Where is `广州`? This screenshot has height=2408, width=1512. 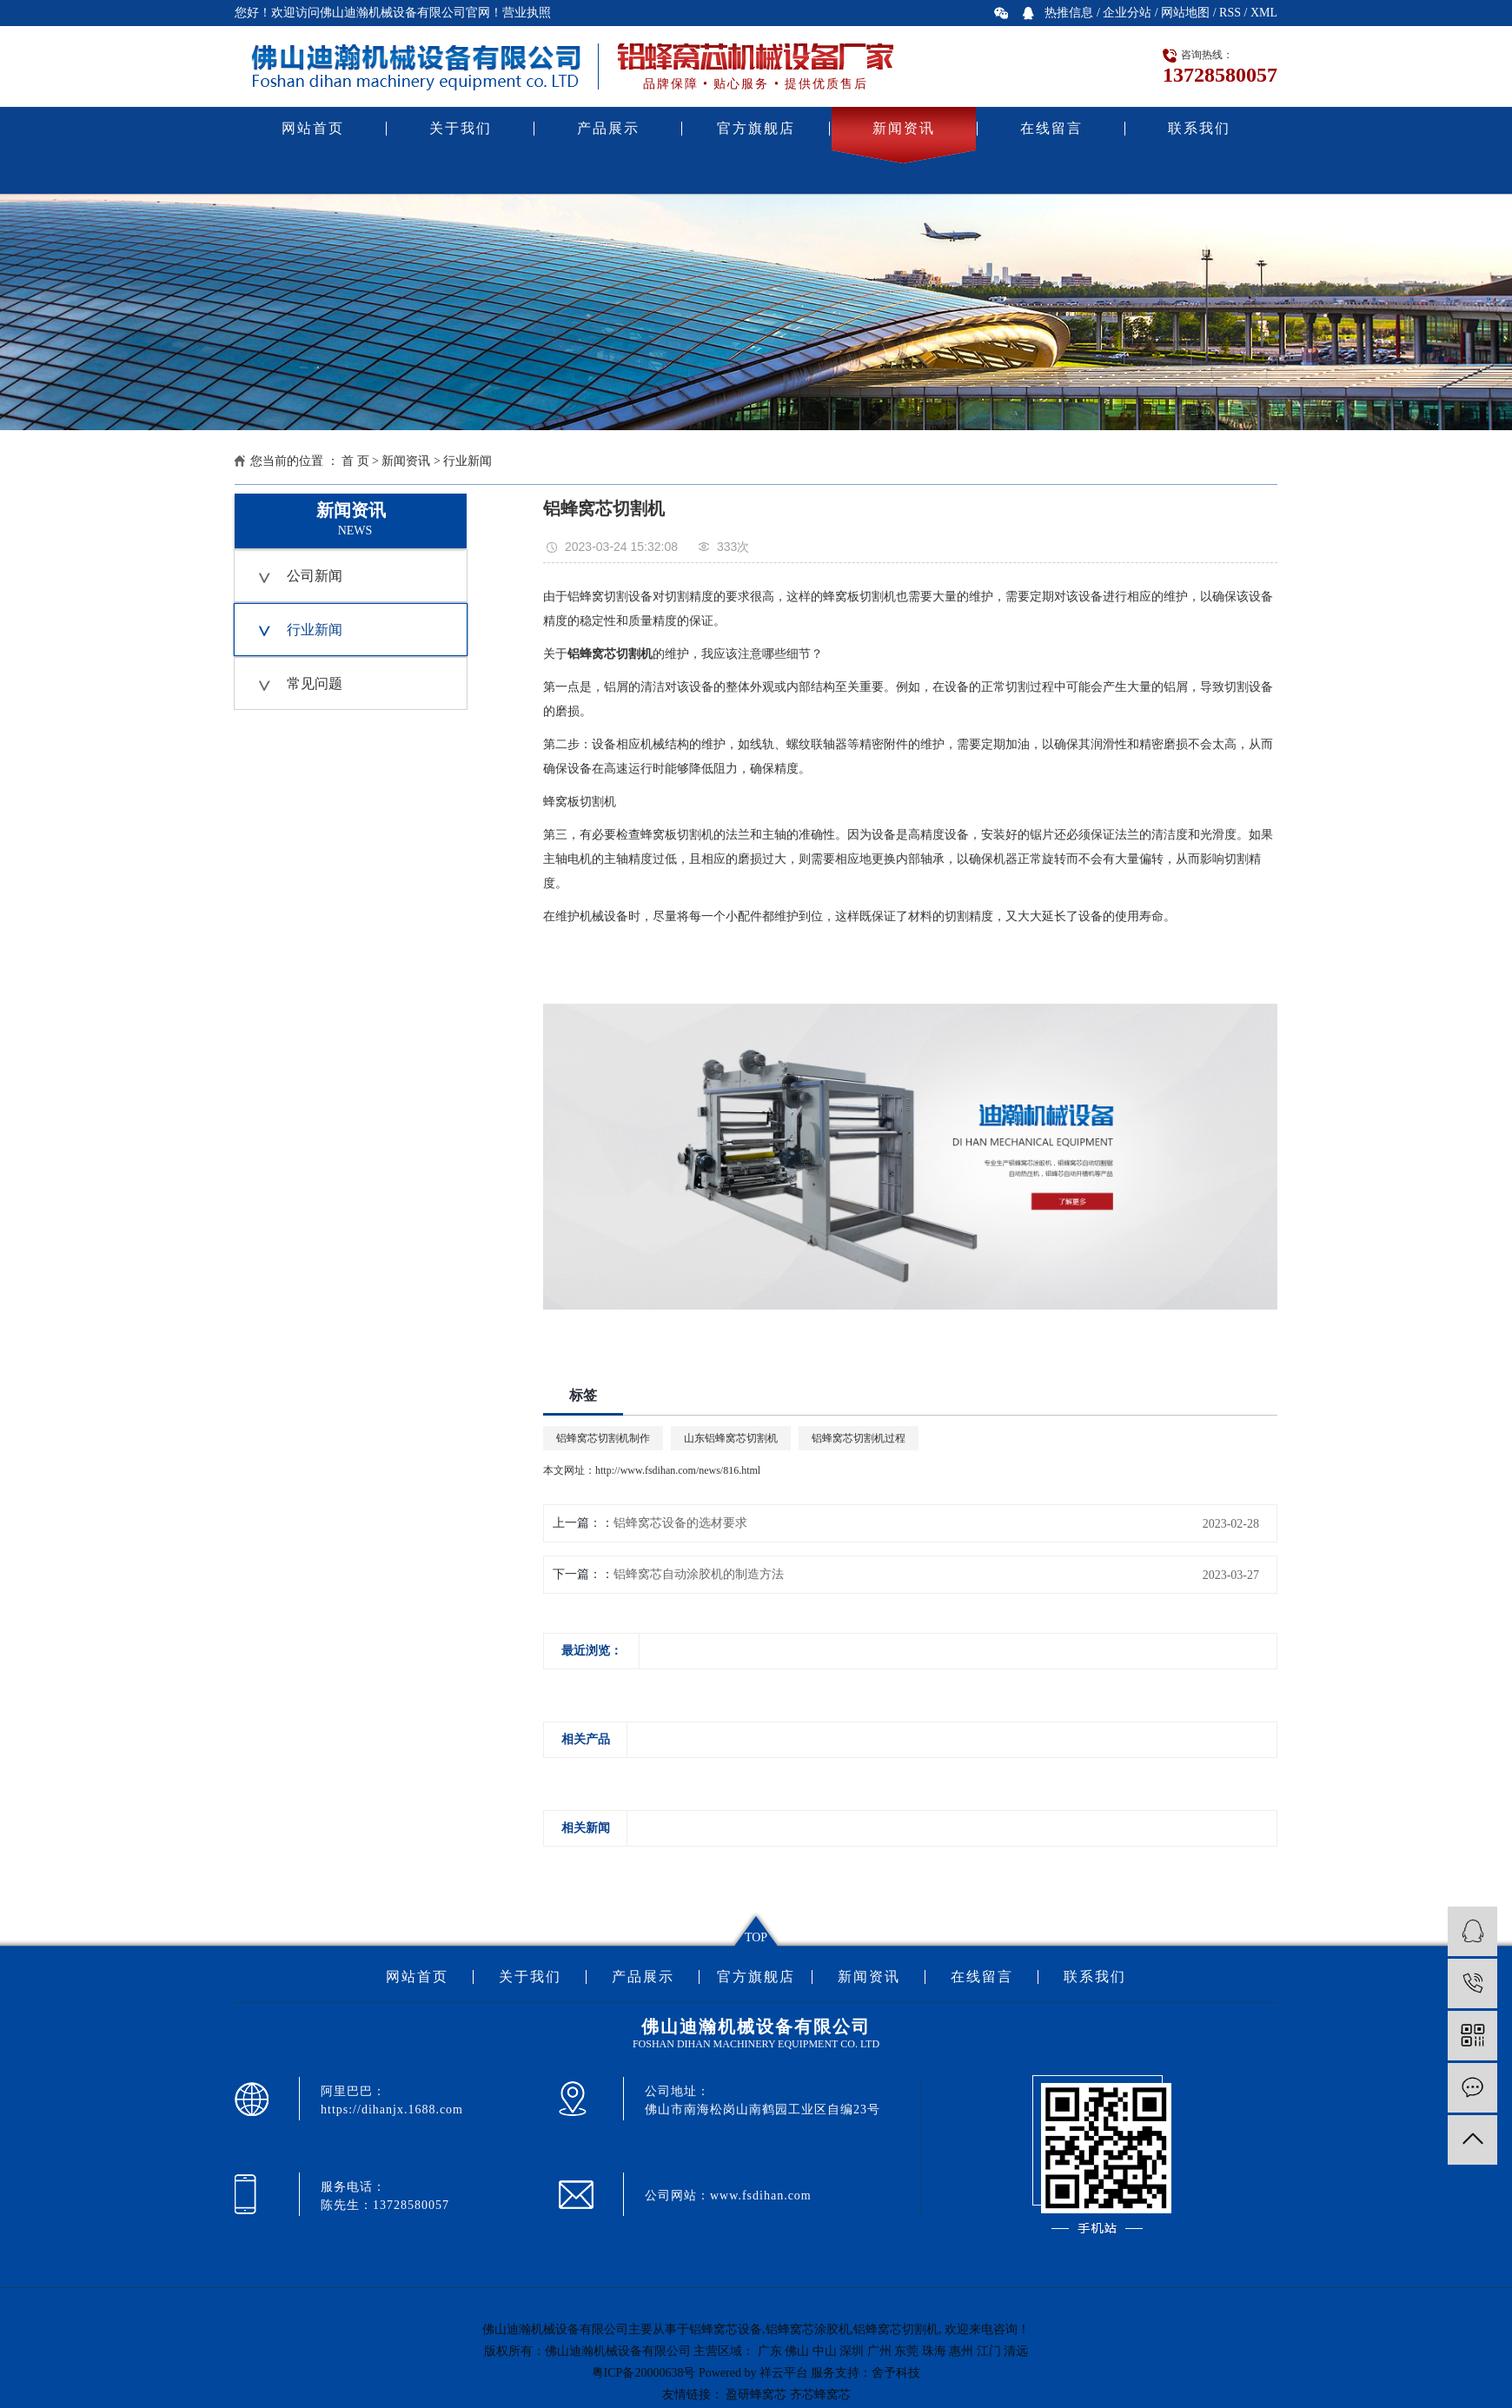
广州 is located at coordinates (879, 2351).